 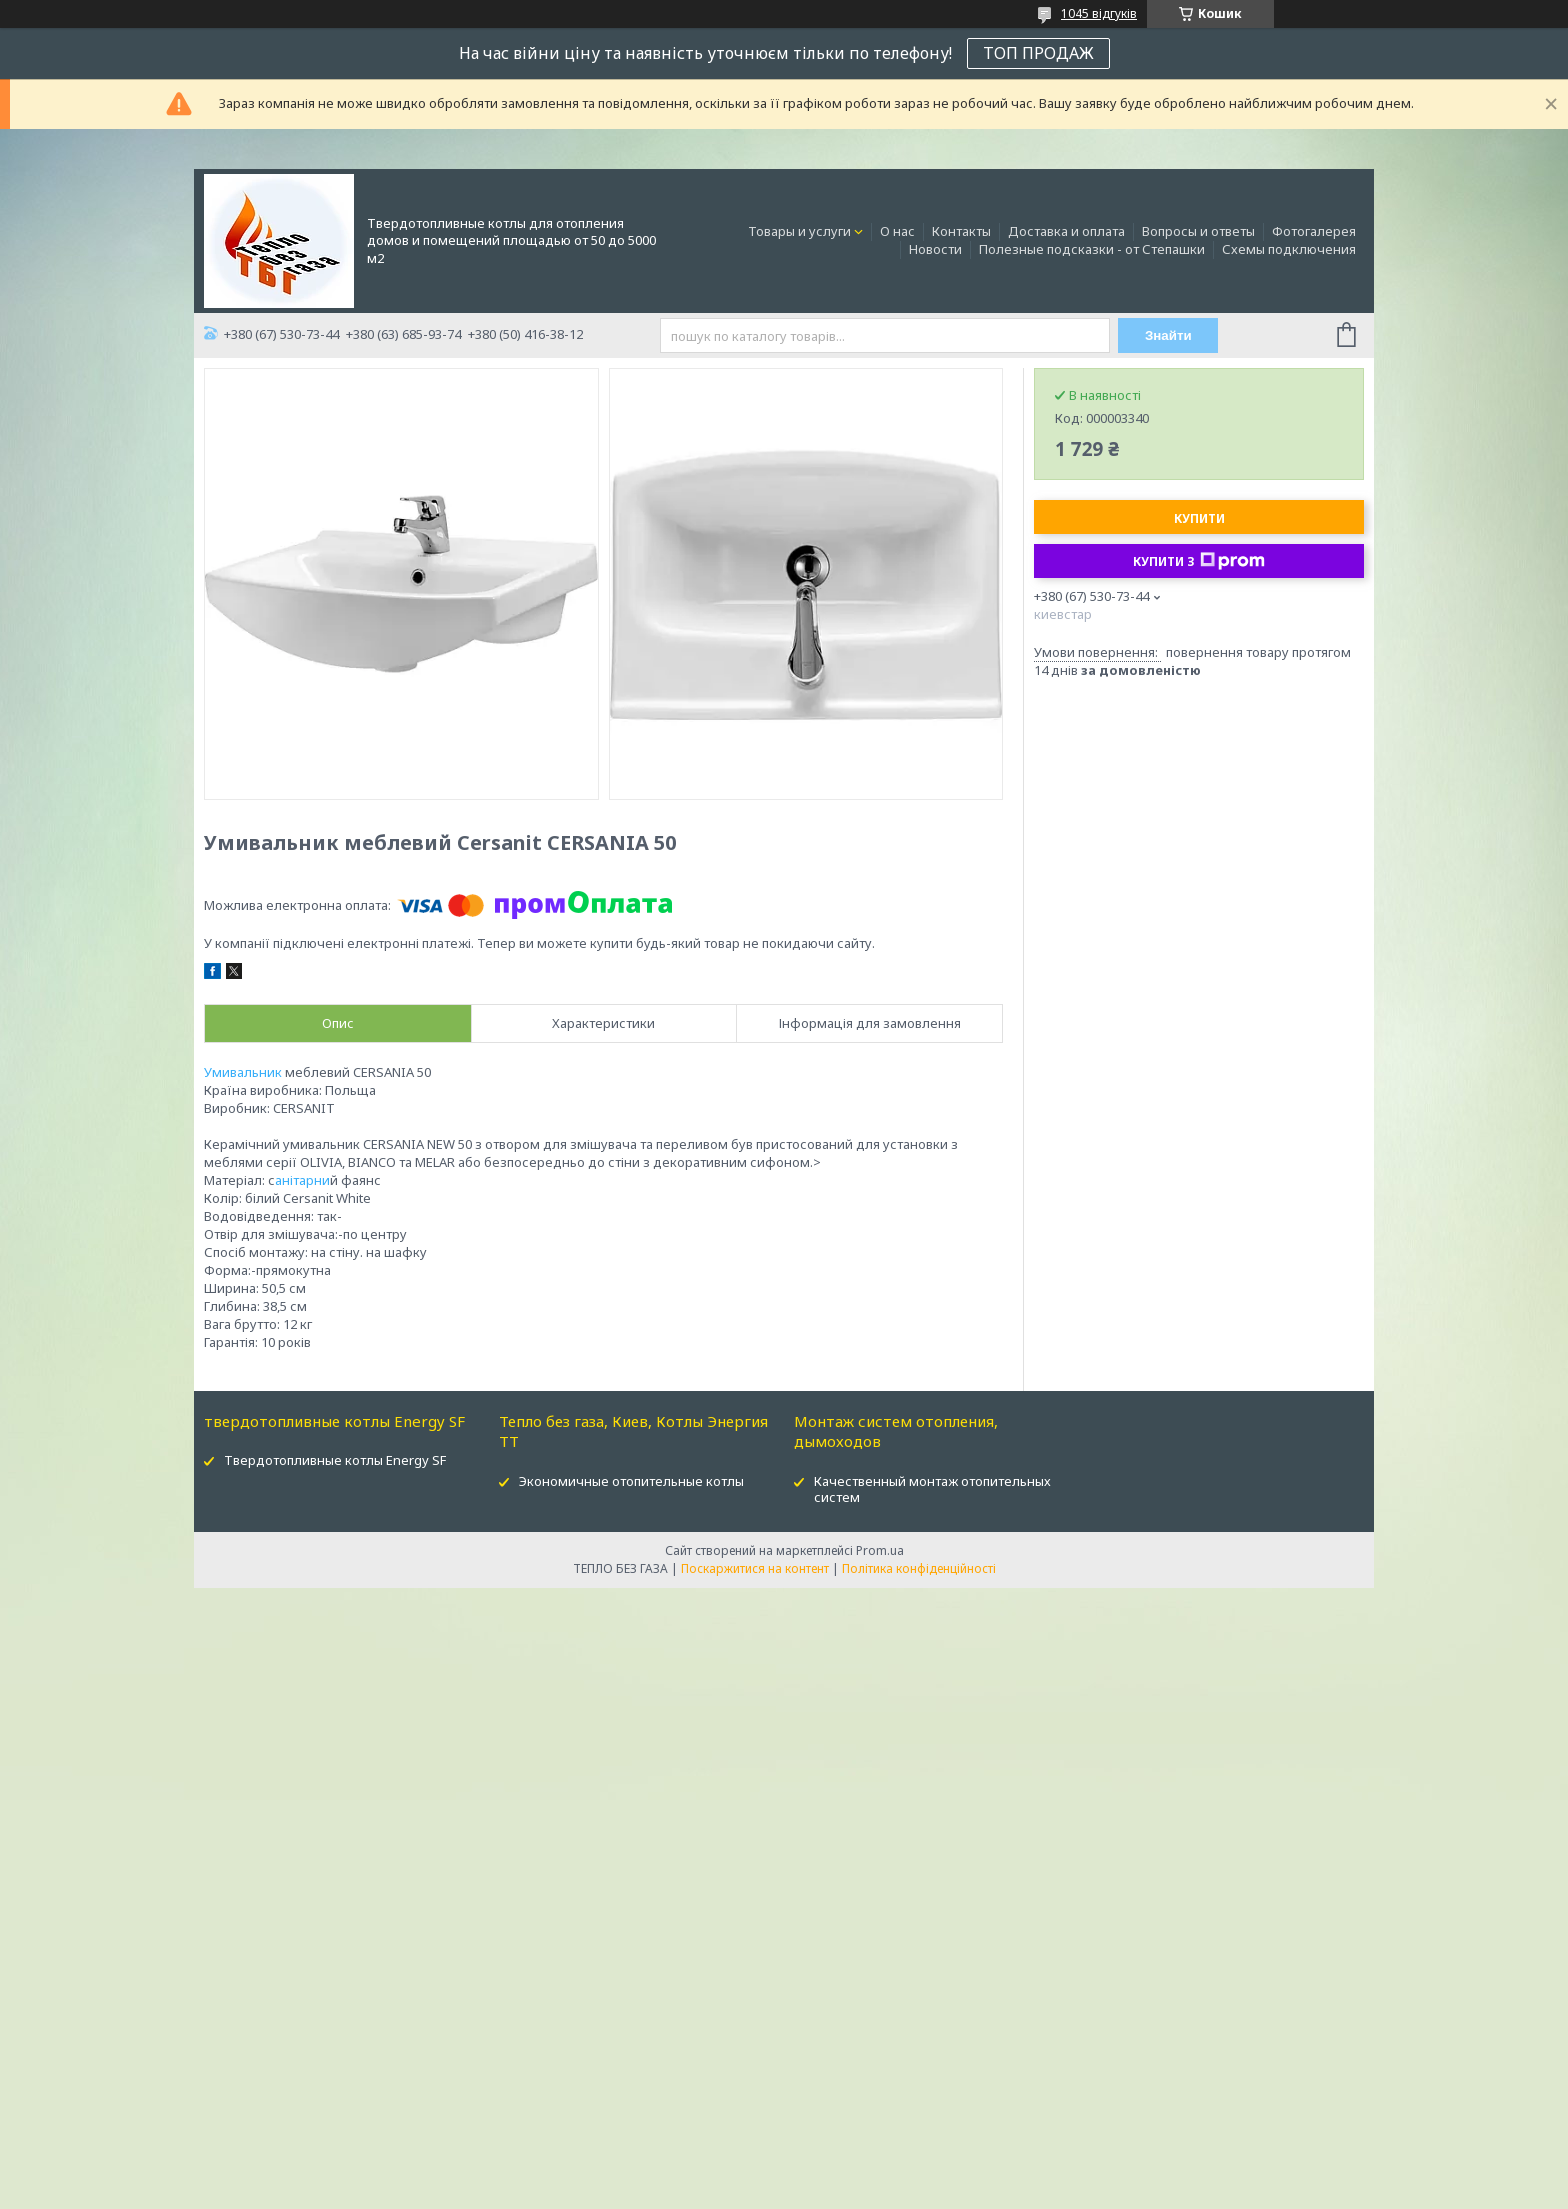 I want to click on ТОП ПРОДАЖ, so click(x=1038, y=53).